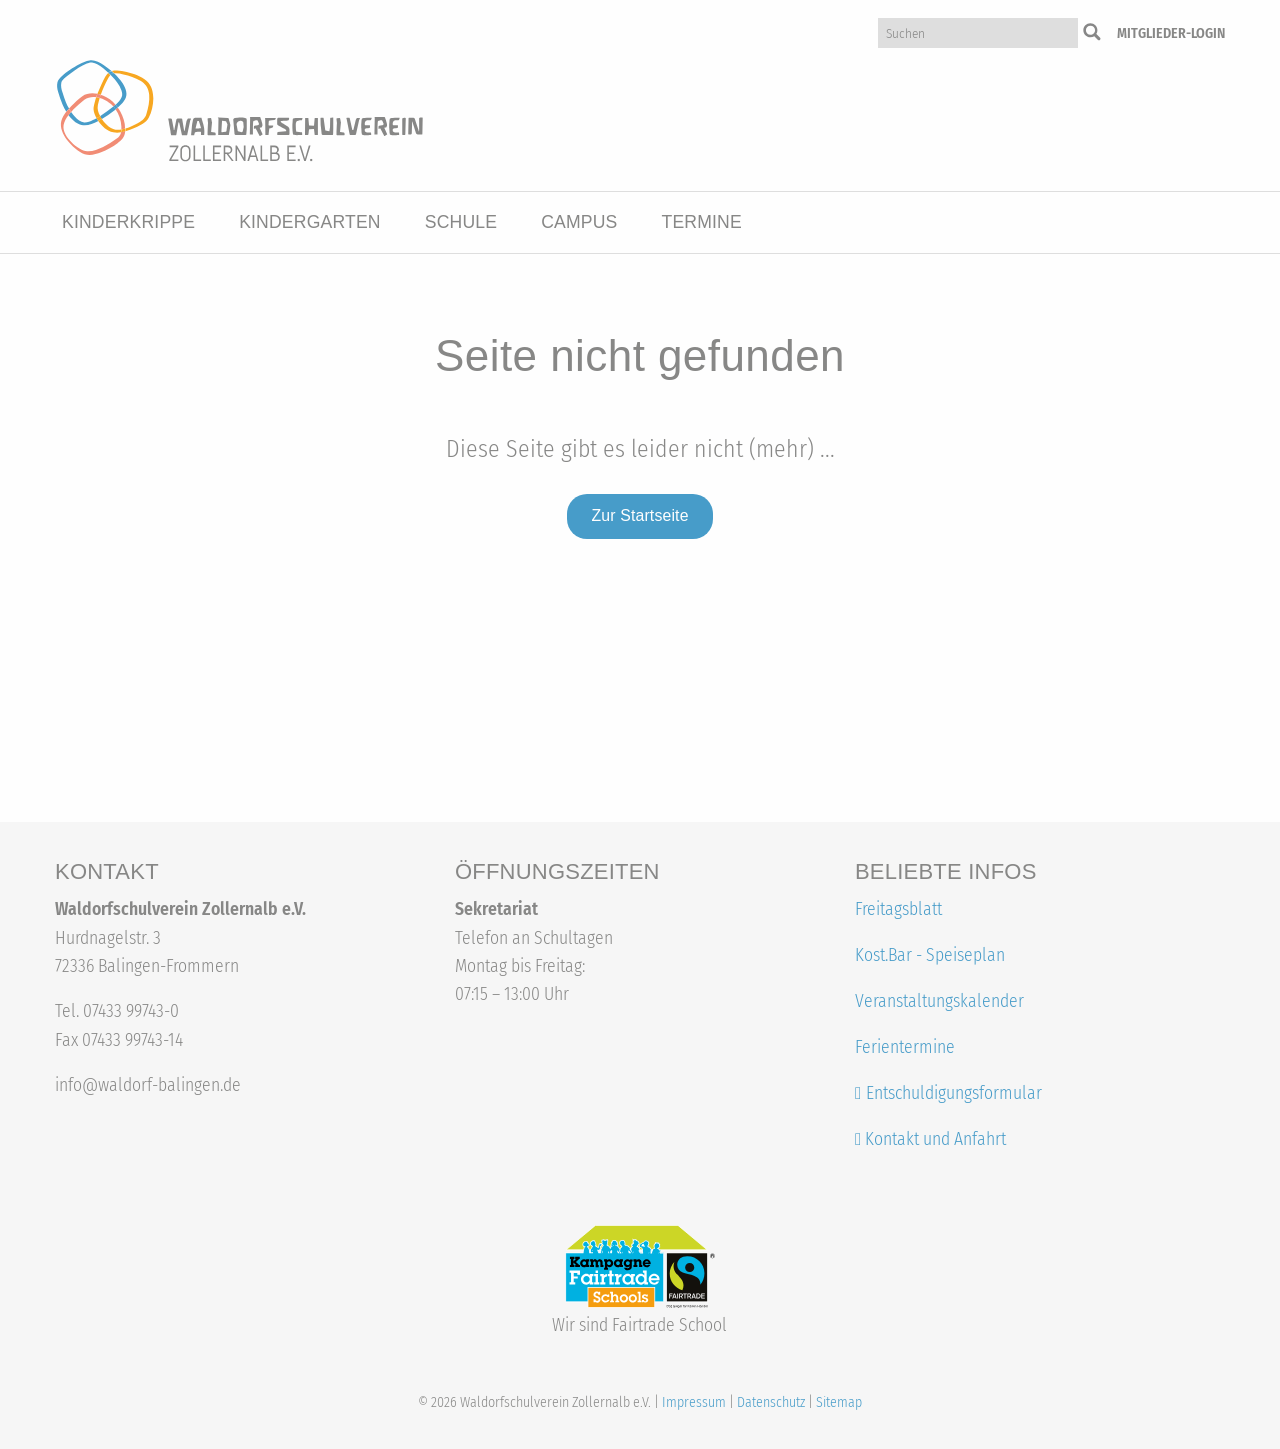  I want to click on Schule [button], so click(461, 222).